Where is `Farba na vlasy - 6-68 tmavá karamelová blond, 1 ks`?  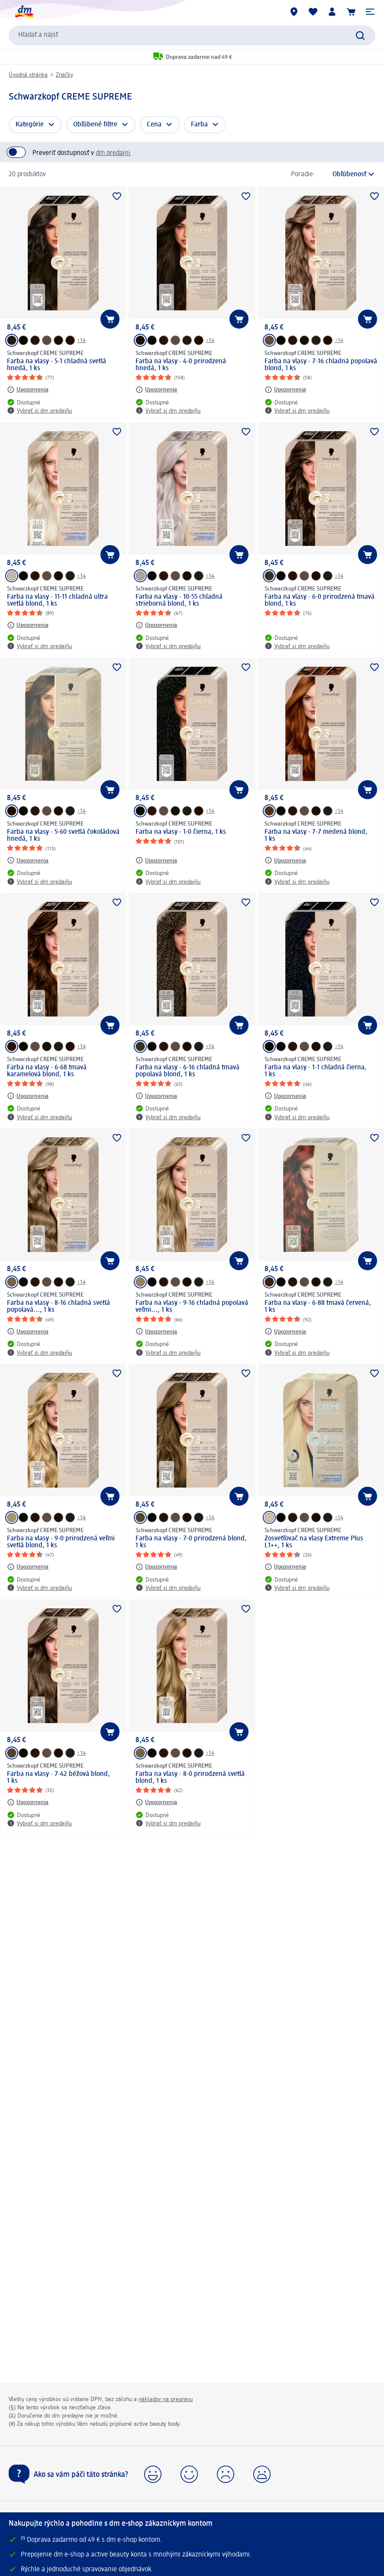
Farba na vlasy - 6-68 tmavá karamelová blond, 1 ks is located at coordinates (47, 1071).